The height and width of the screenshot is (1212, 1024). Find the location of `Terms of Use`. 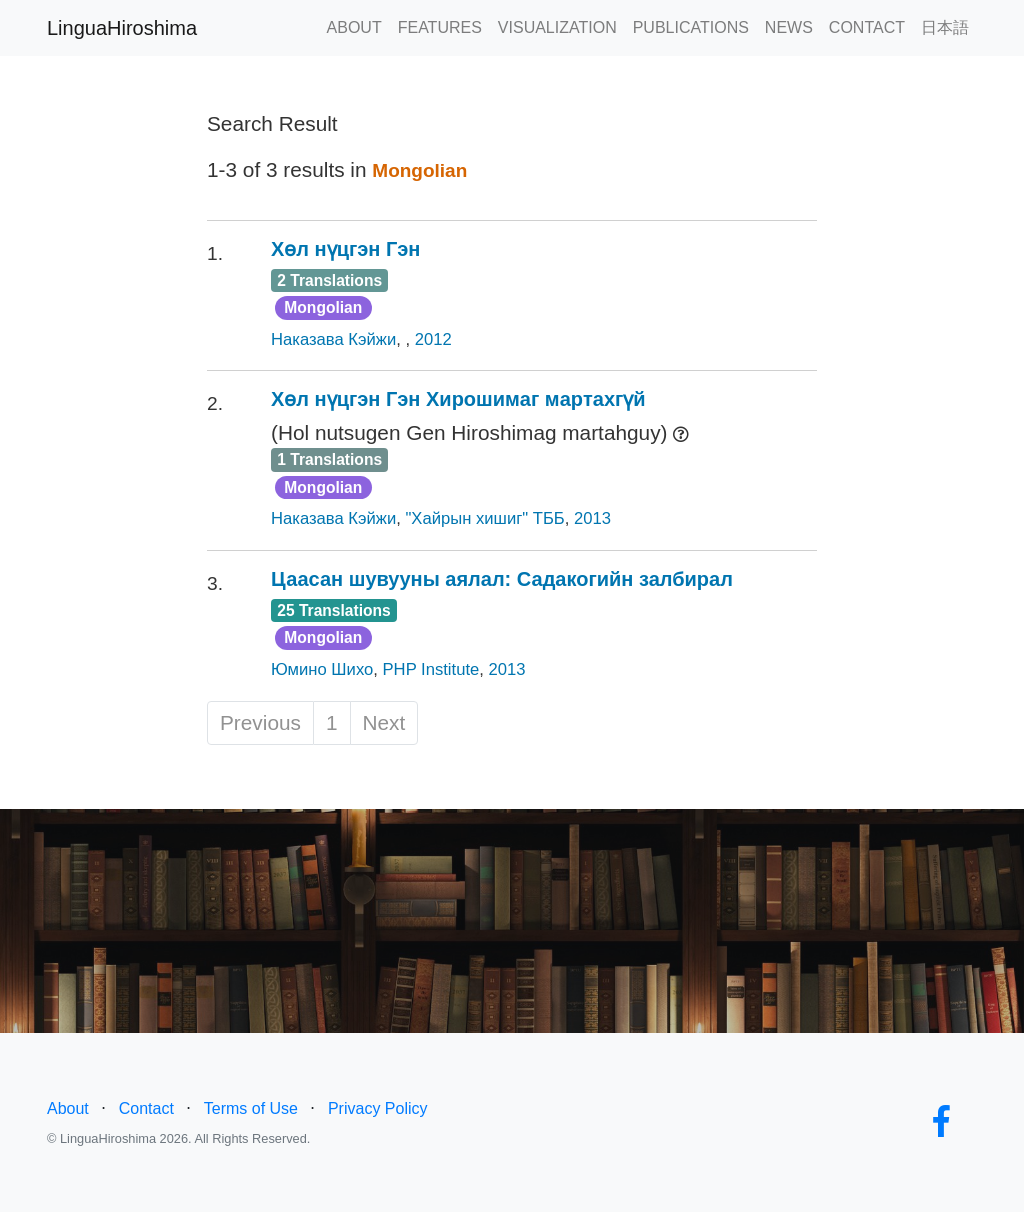

Terms of Use is located at coordinates (251, 1108).